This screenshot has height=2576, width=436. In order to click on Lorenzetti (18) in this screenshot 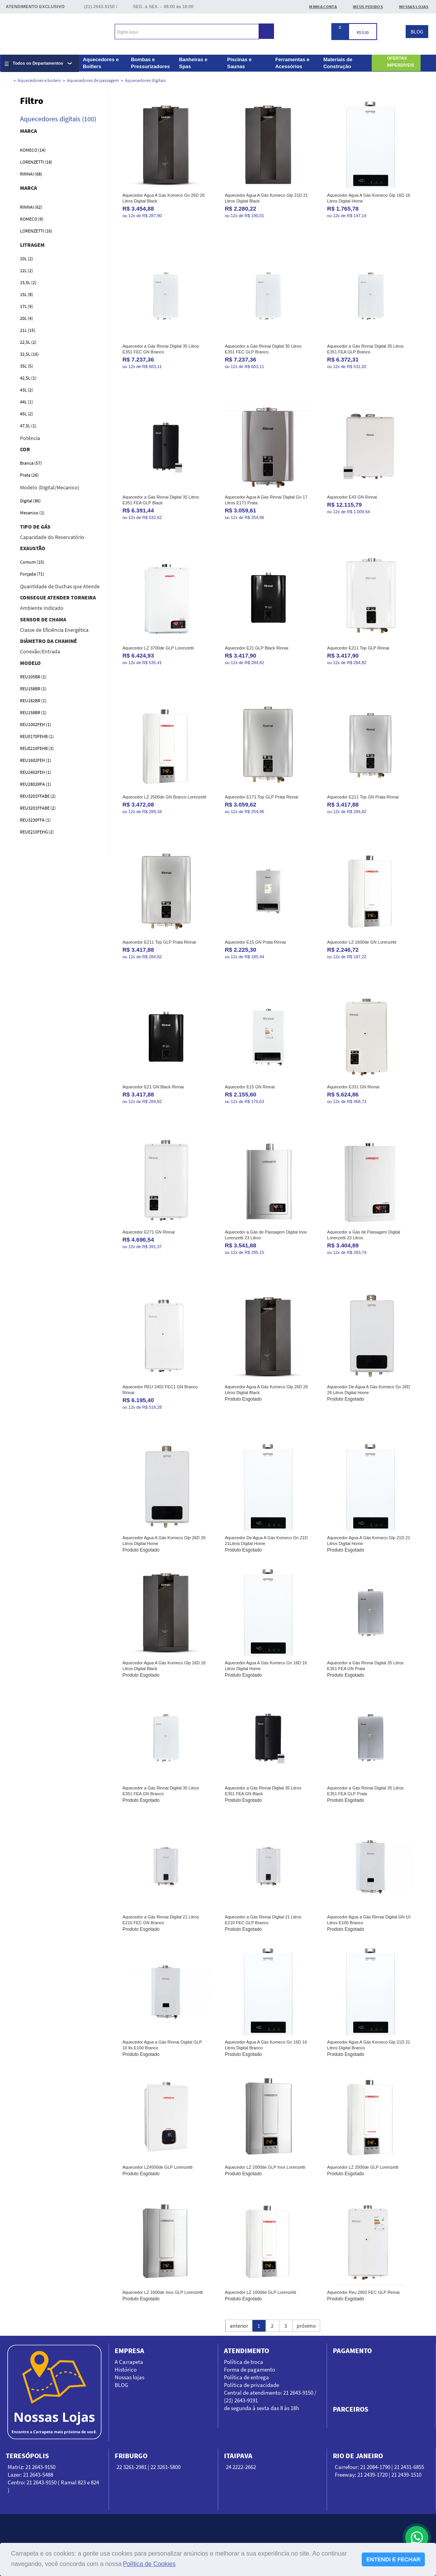, I will do `click(36, 162)`.